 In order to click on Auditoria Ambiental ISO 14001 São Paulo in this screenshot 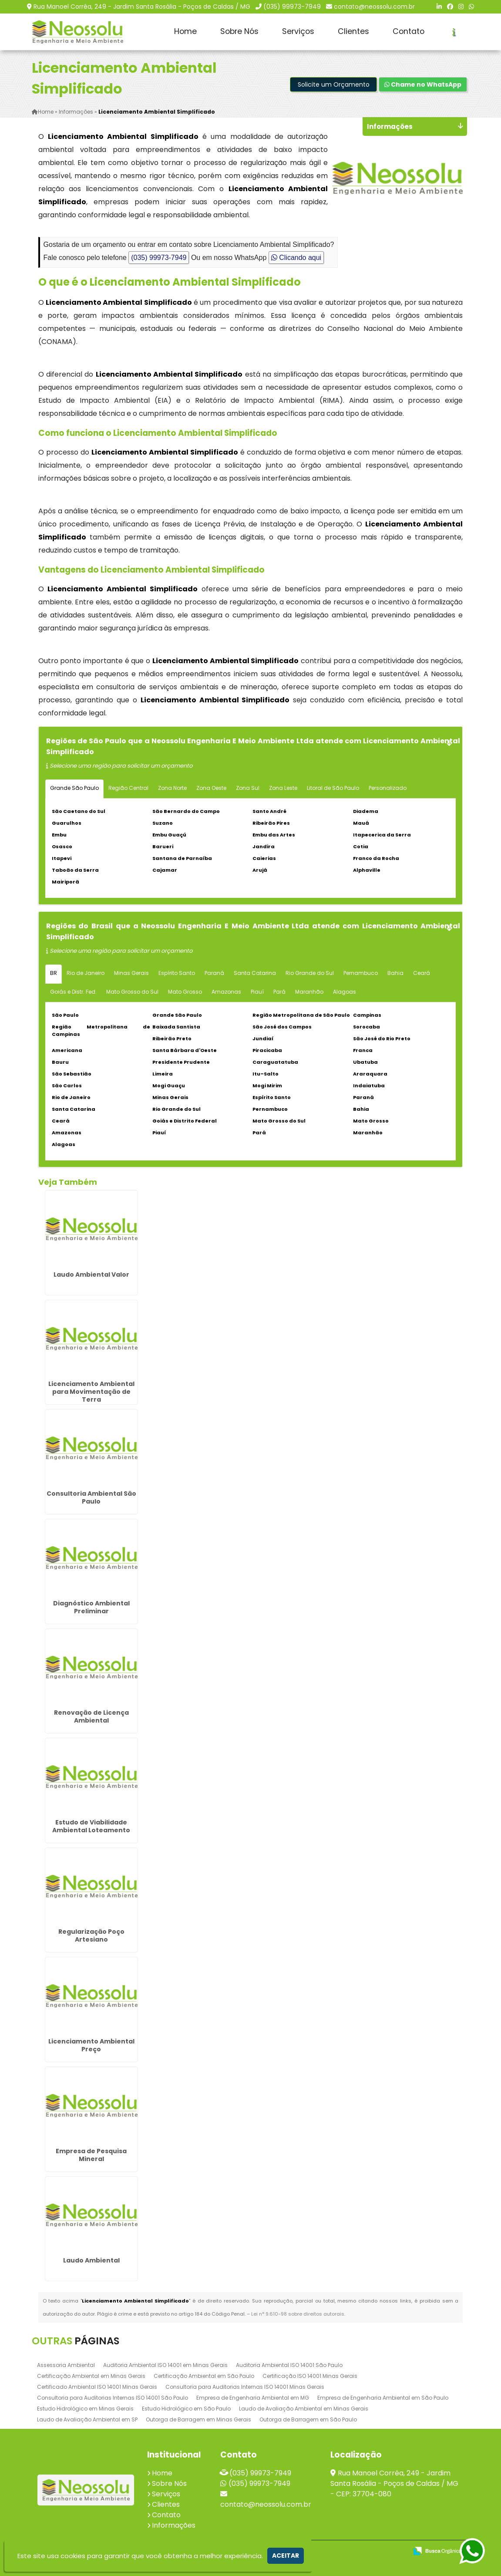, I will do `click(289, 2365)`.